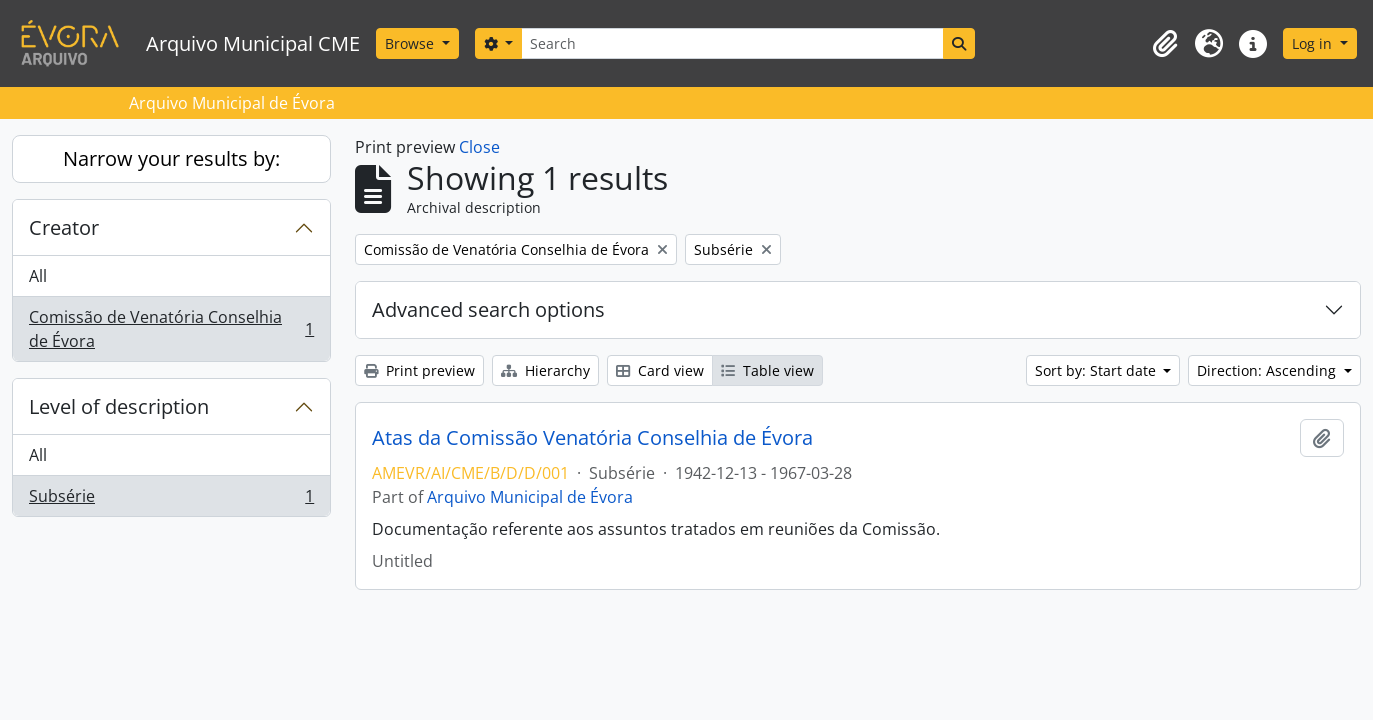  Describe the element at coordinates (767, 370) in the screenshot. I see `Table view` at that location.